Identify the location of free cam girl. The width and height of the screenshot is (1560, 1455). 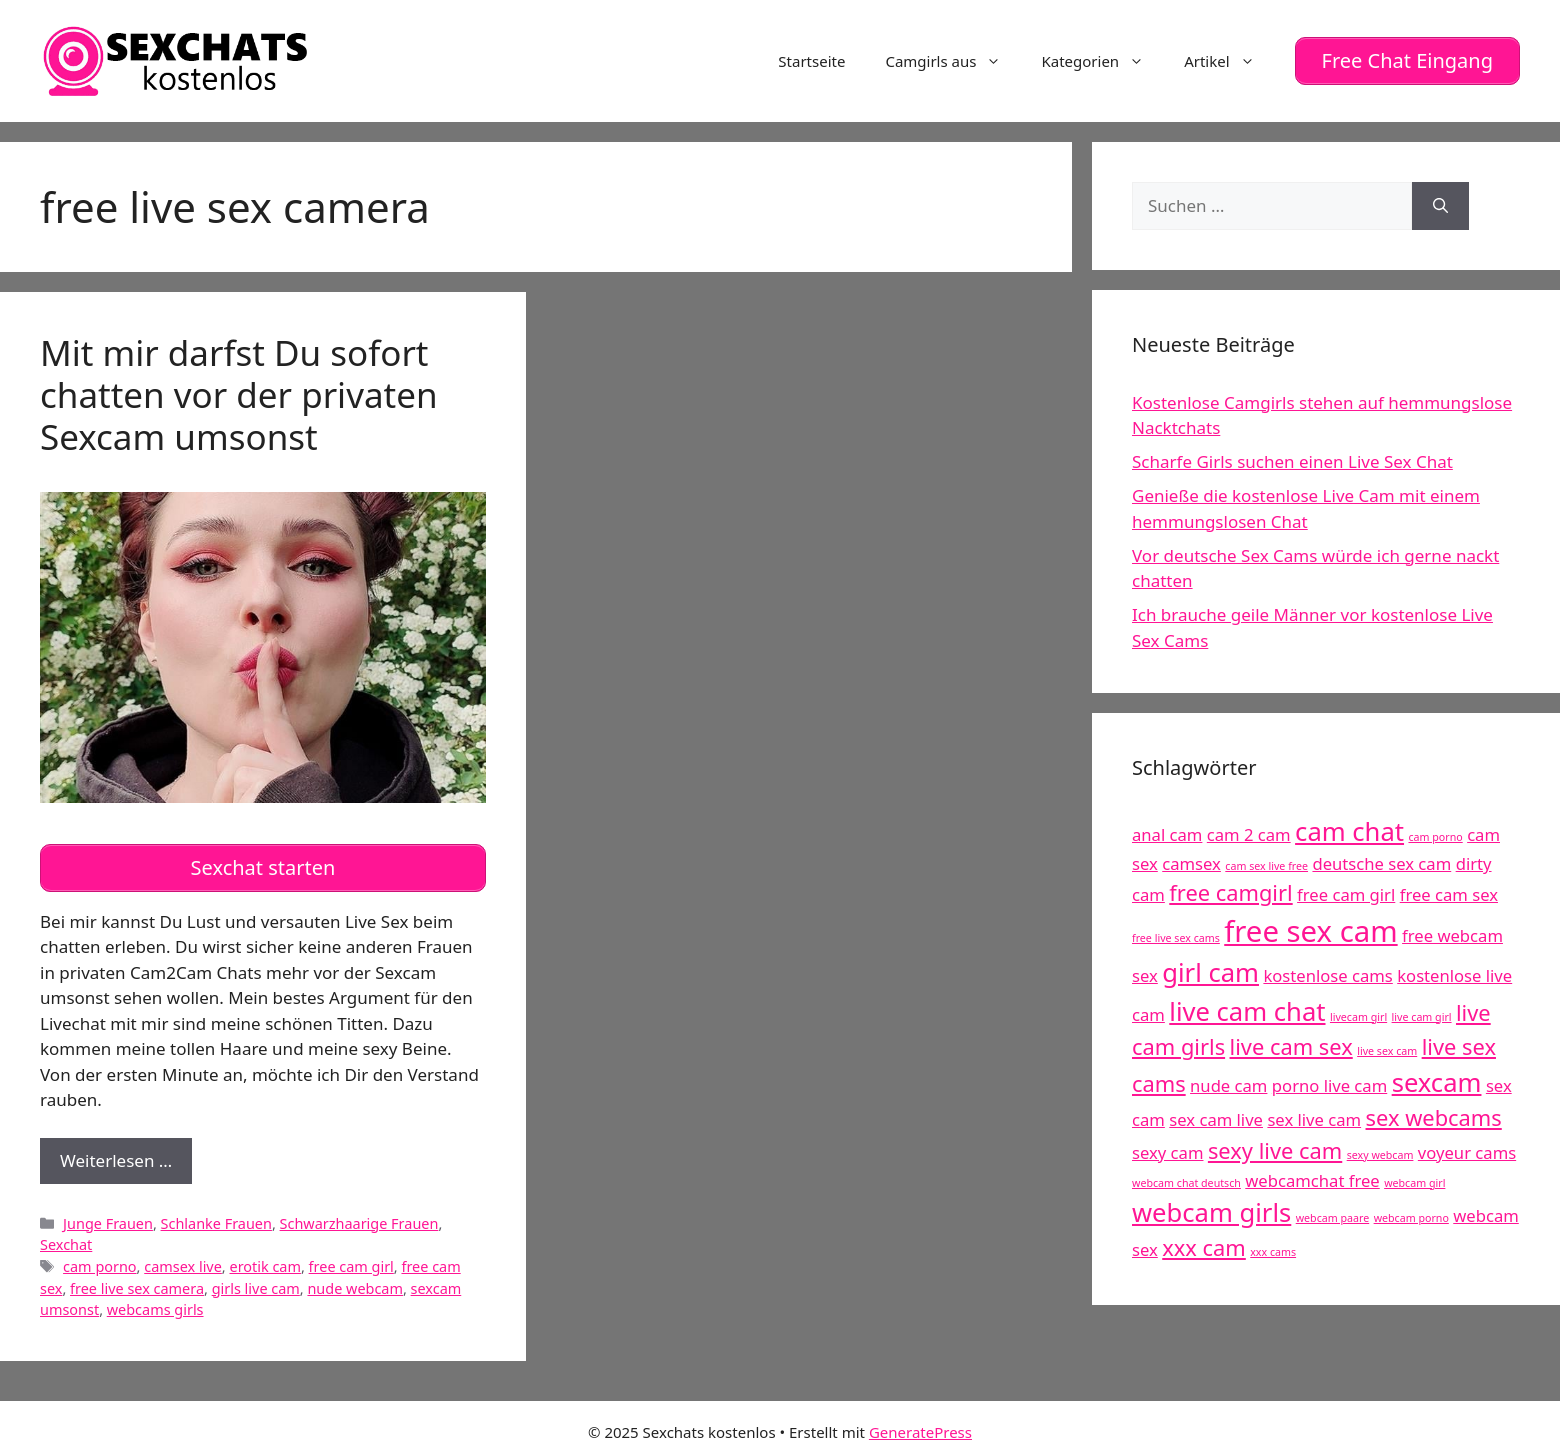
(351, 1258).